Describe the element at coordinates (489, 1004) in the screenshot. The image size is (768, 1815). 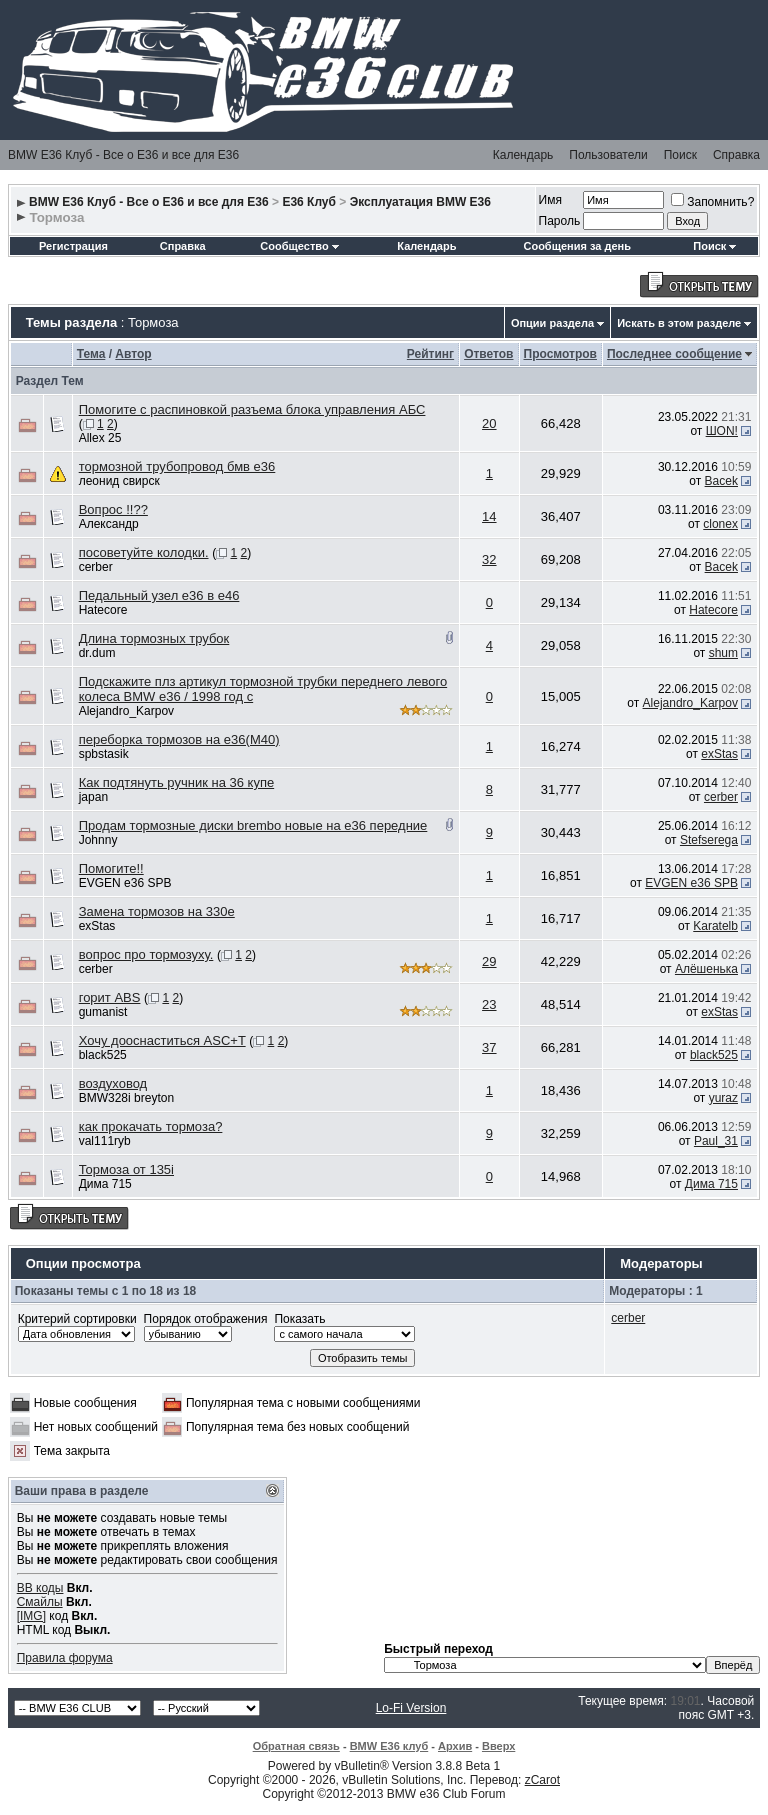
I see `23` at that location.